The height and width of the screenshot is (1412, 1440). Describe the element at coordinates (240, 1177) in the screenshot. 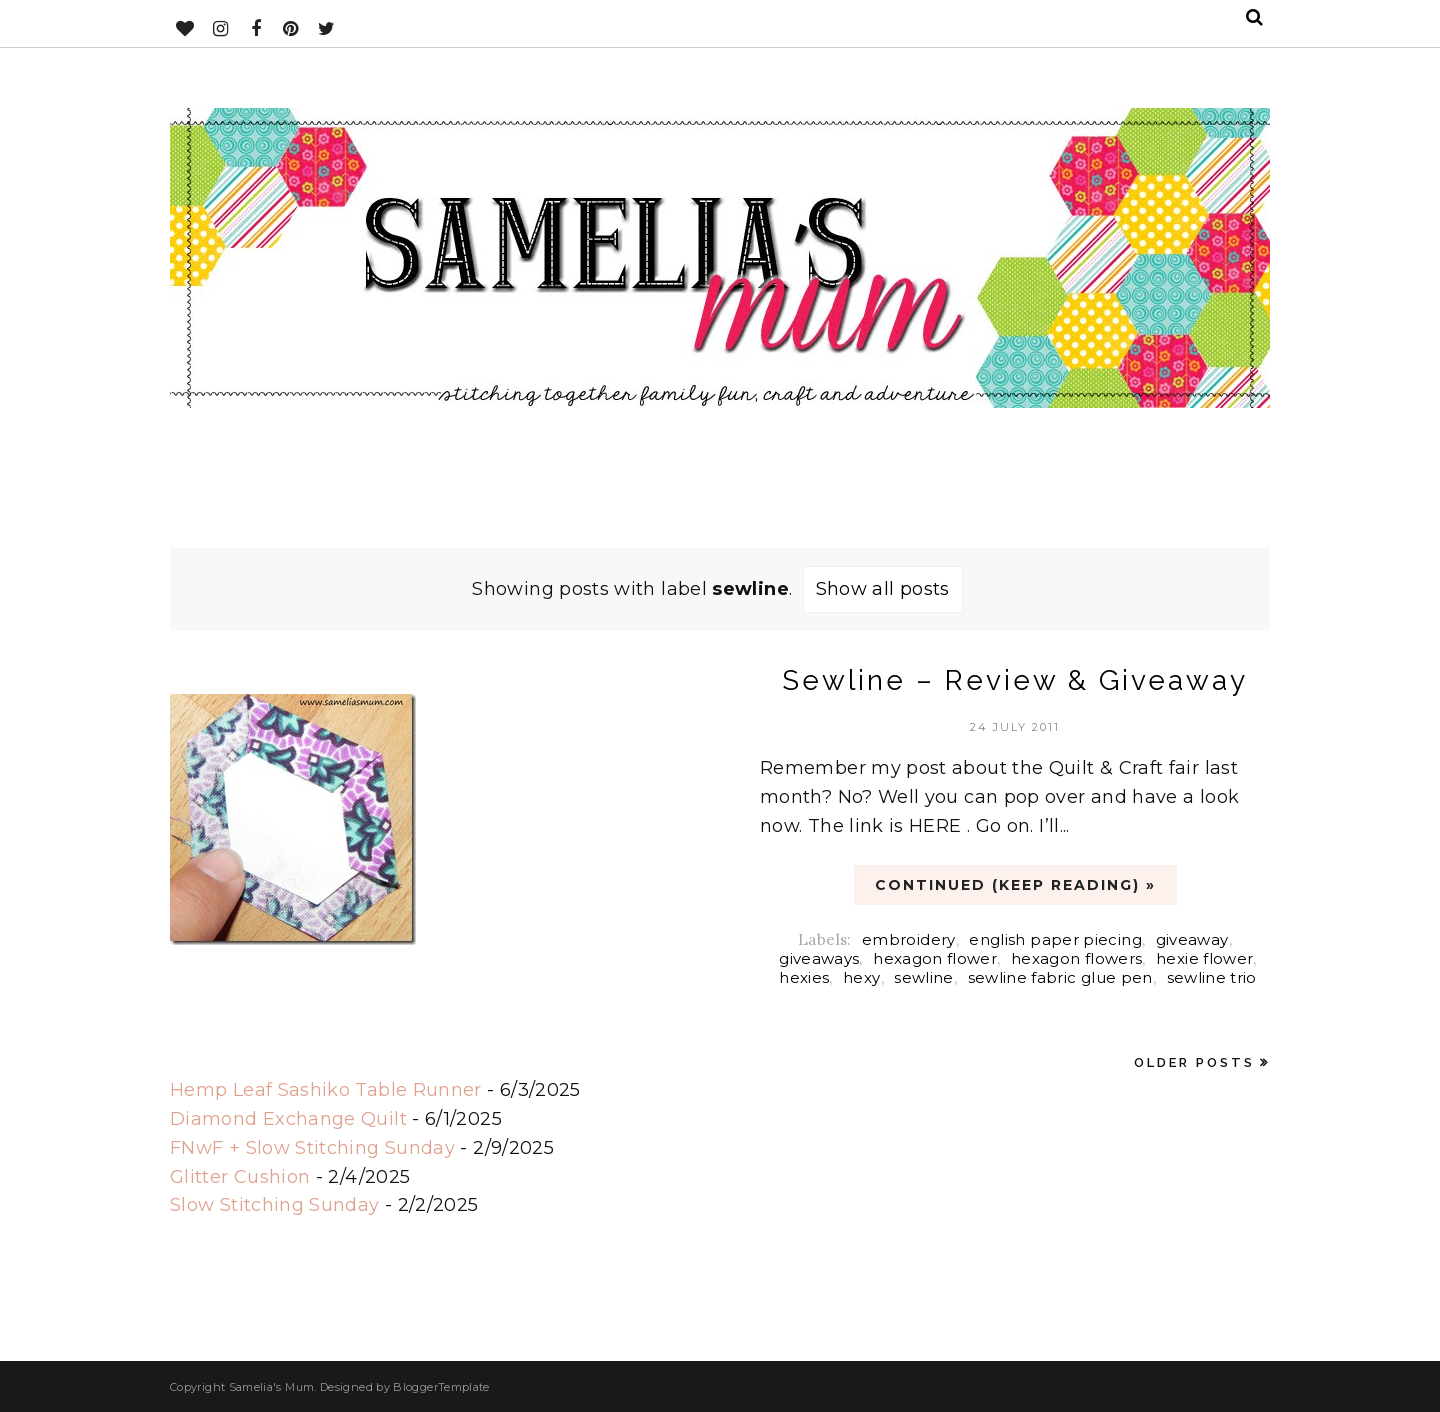

I see `Glitter Cushion` at that location.